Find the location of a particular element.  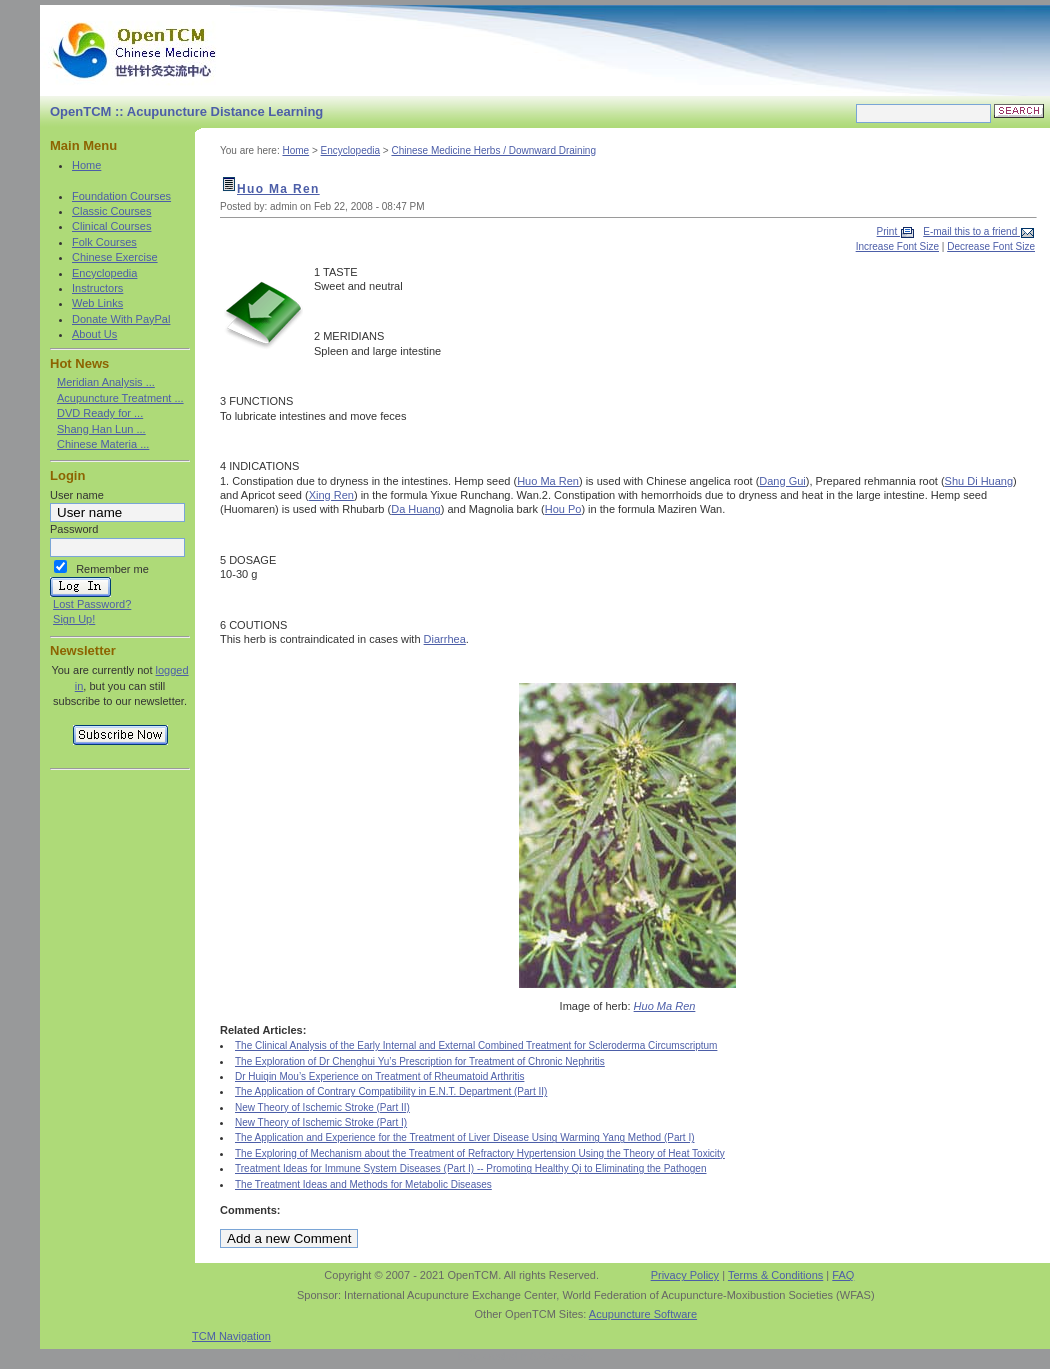

Dr Huiqin Mou’s Experience on Treatment of Rheumatoid Arthritis is located at coordinates (379, 1076).